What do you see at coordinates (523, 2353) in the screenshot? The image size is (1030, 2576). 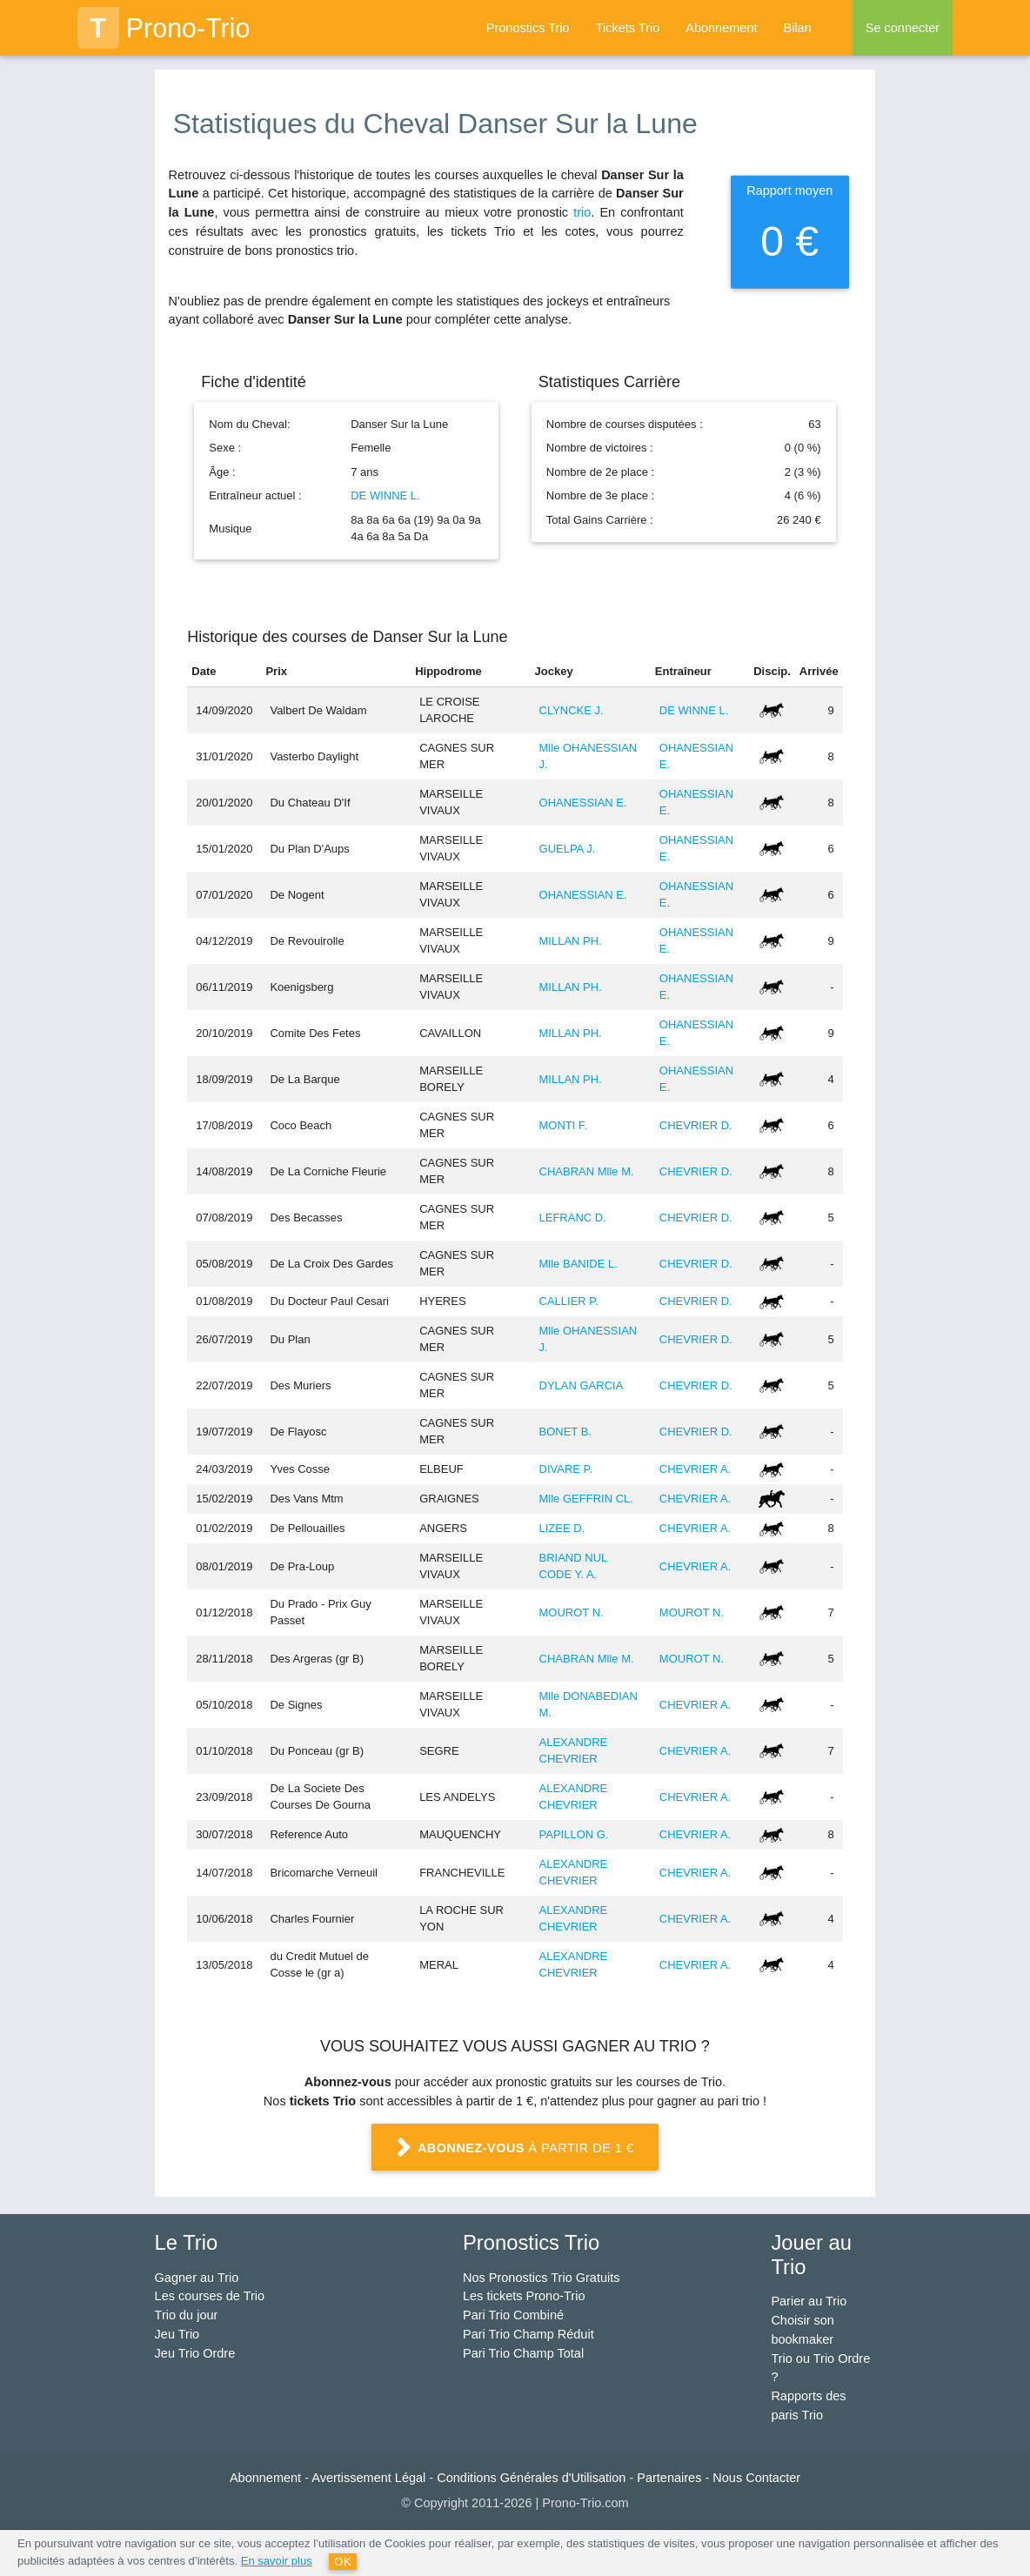 I see `Pari Trio Champ Total` at bounding box center [523, 2353].